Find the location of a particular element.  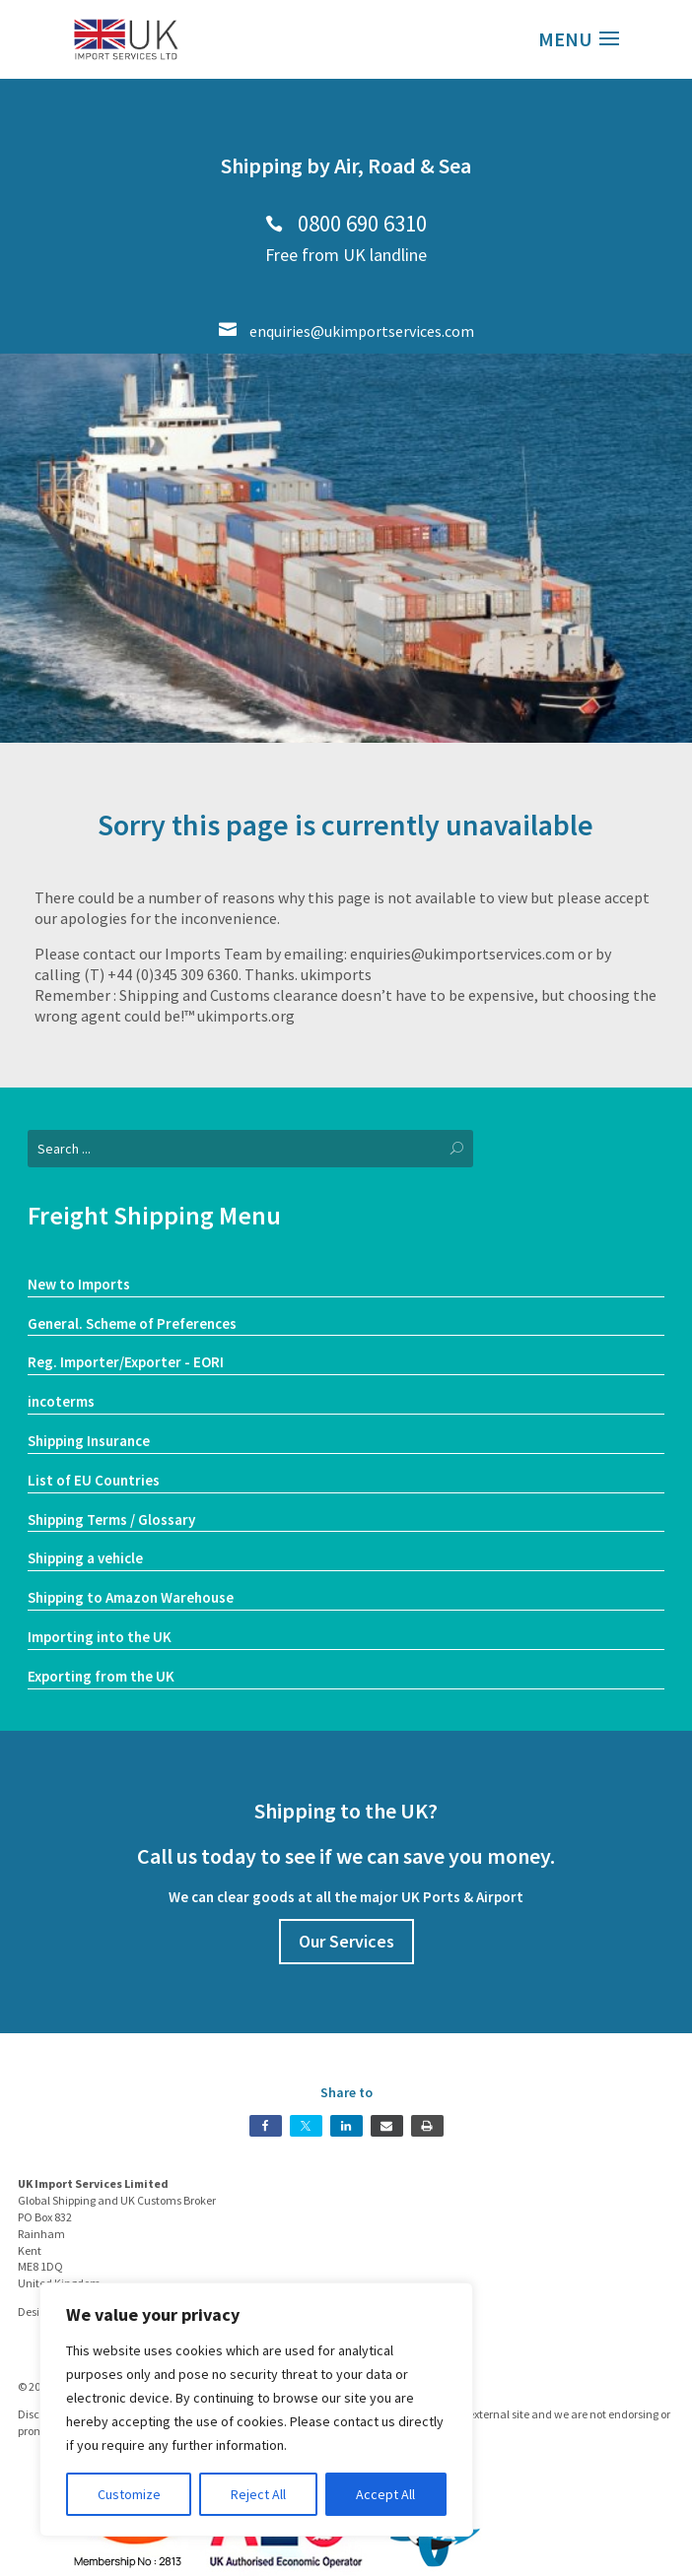

General. Scheme of Preferences is located at coordinates (132, 1323).